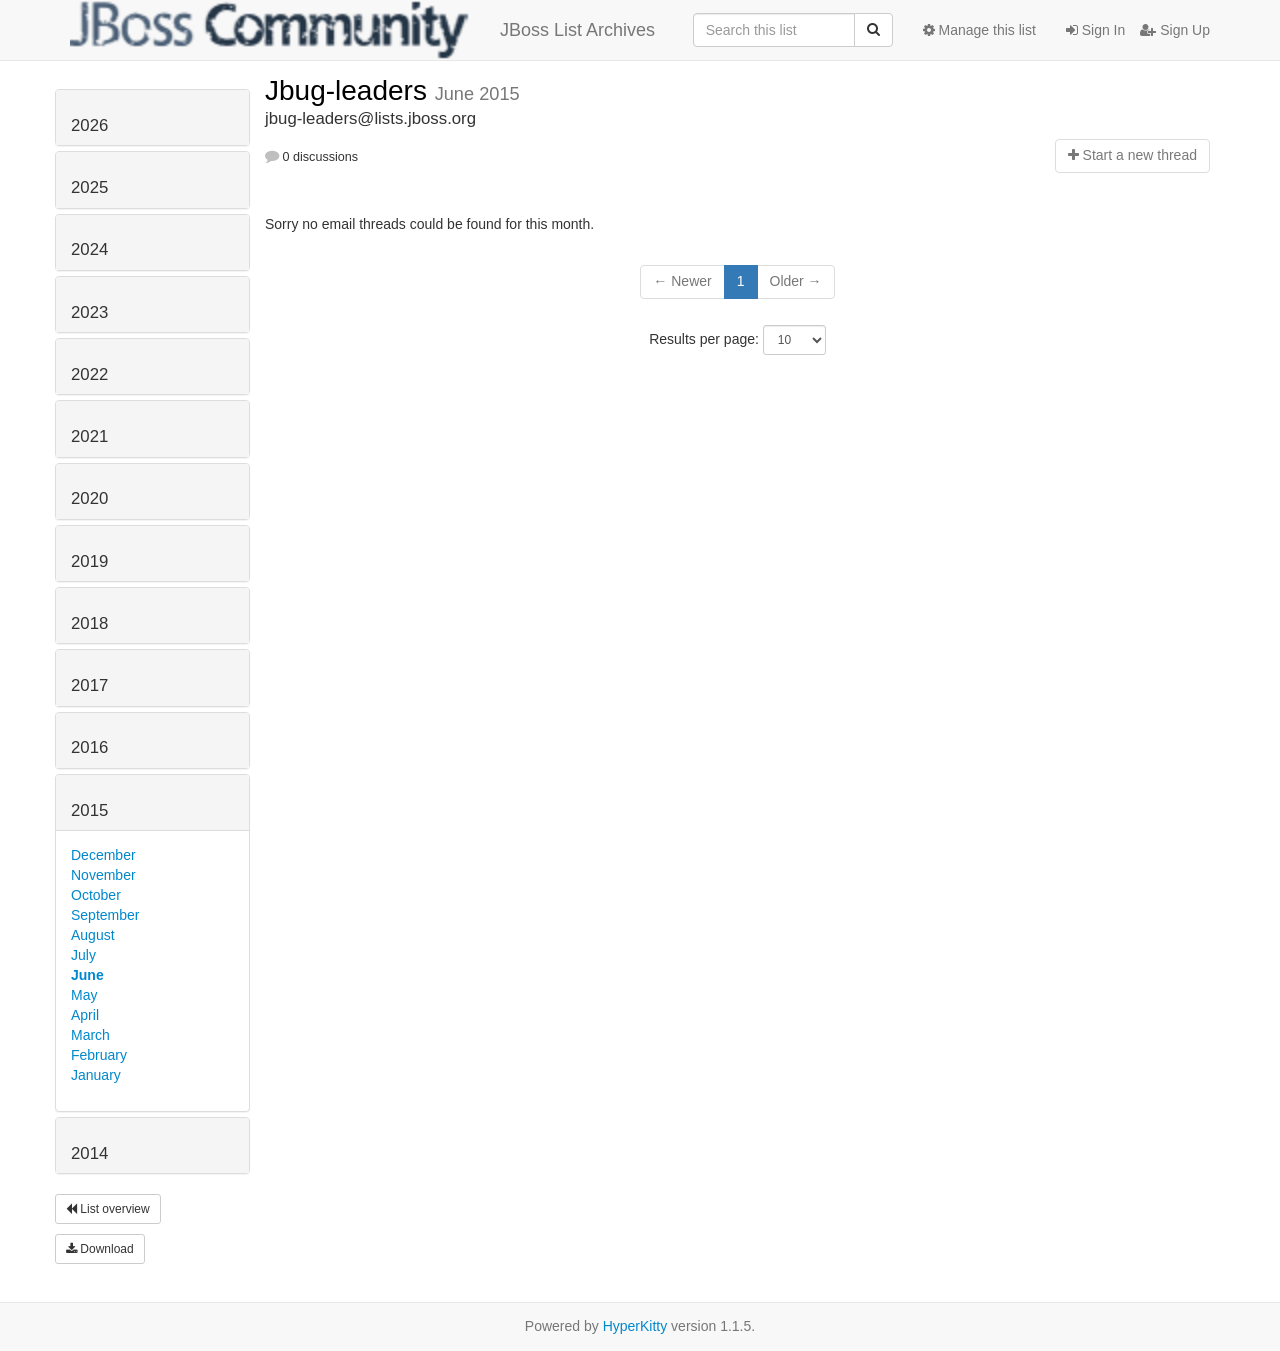 The image size is (1280, 1351). I want to click on July, so click(83, 955).